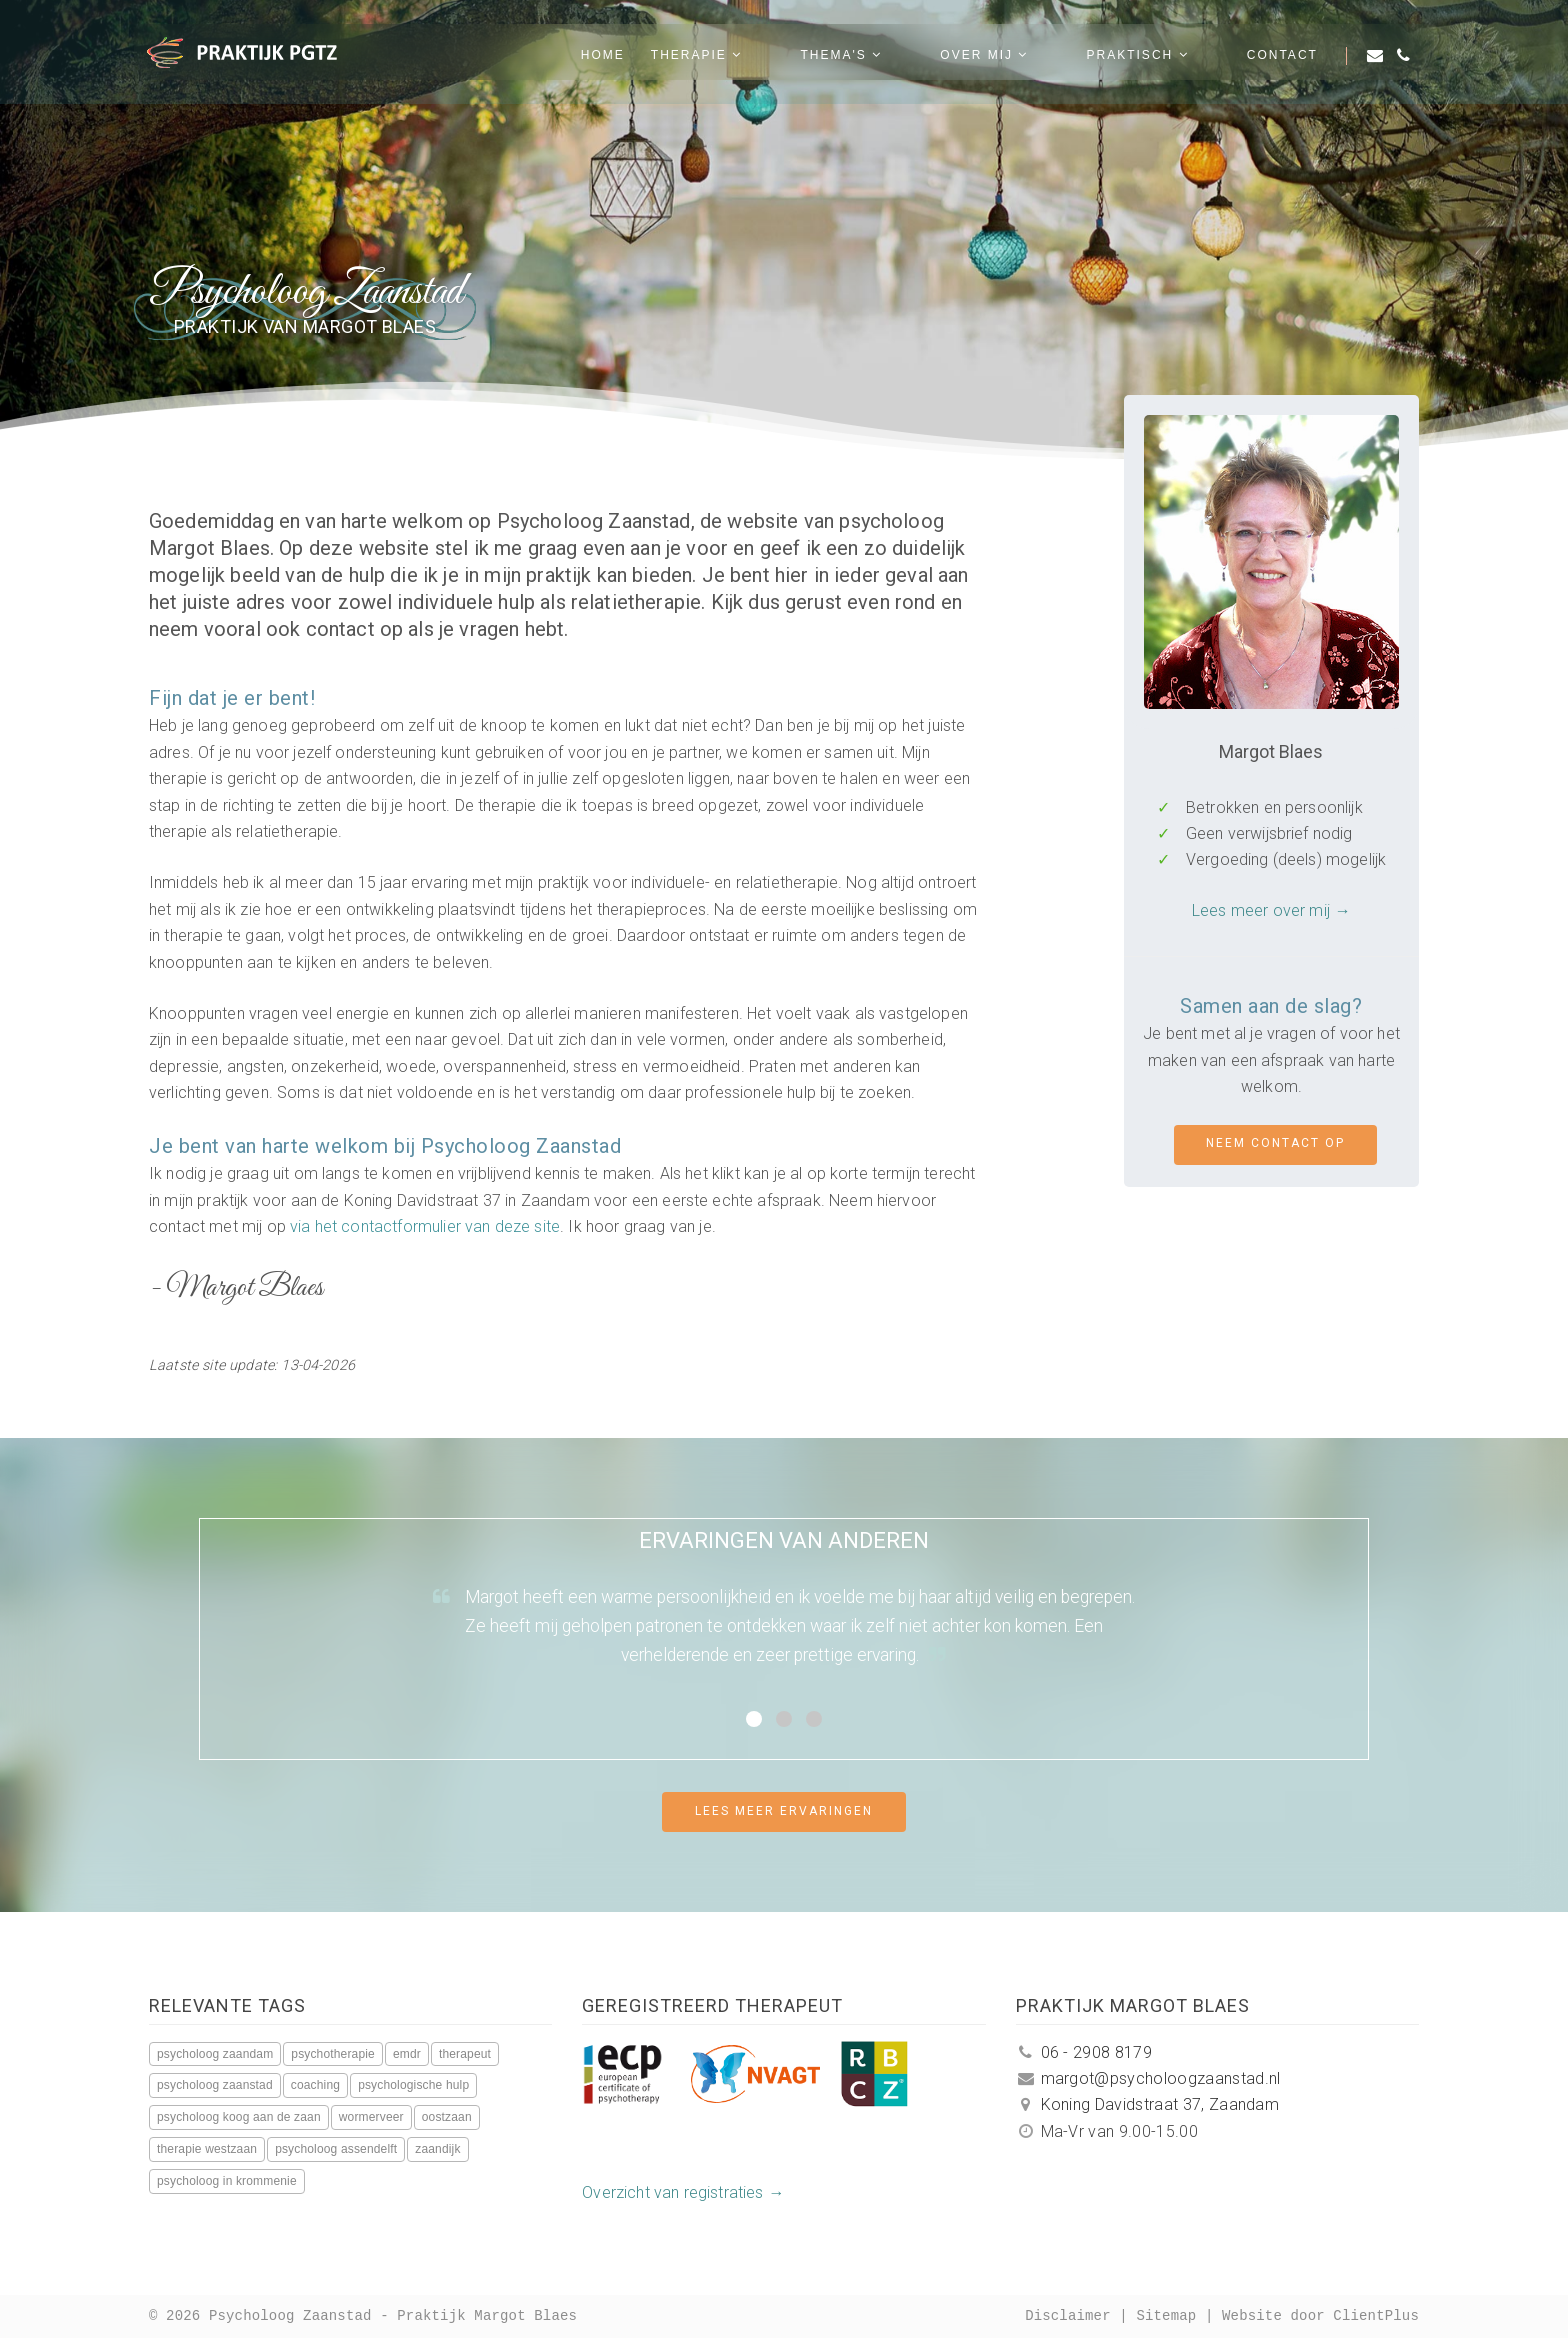 This screenshot has width=1568, height=2338. Describe the element at coordinates (672, 2192) in the screenshot. I see `Overzicht van registraties` at that location.